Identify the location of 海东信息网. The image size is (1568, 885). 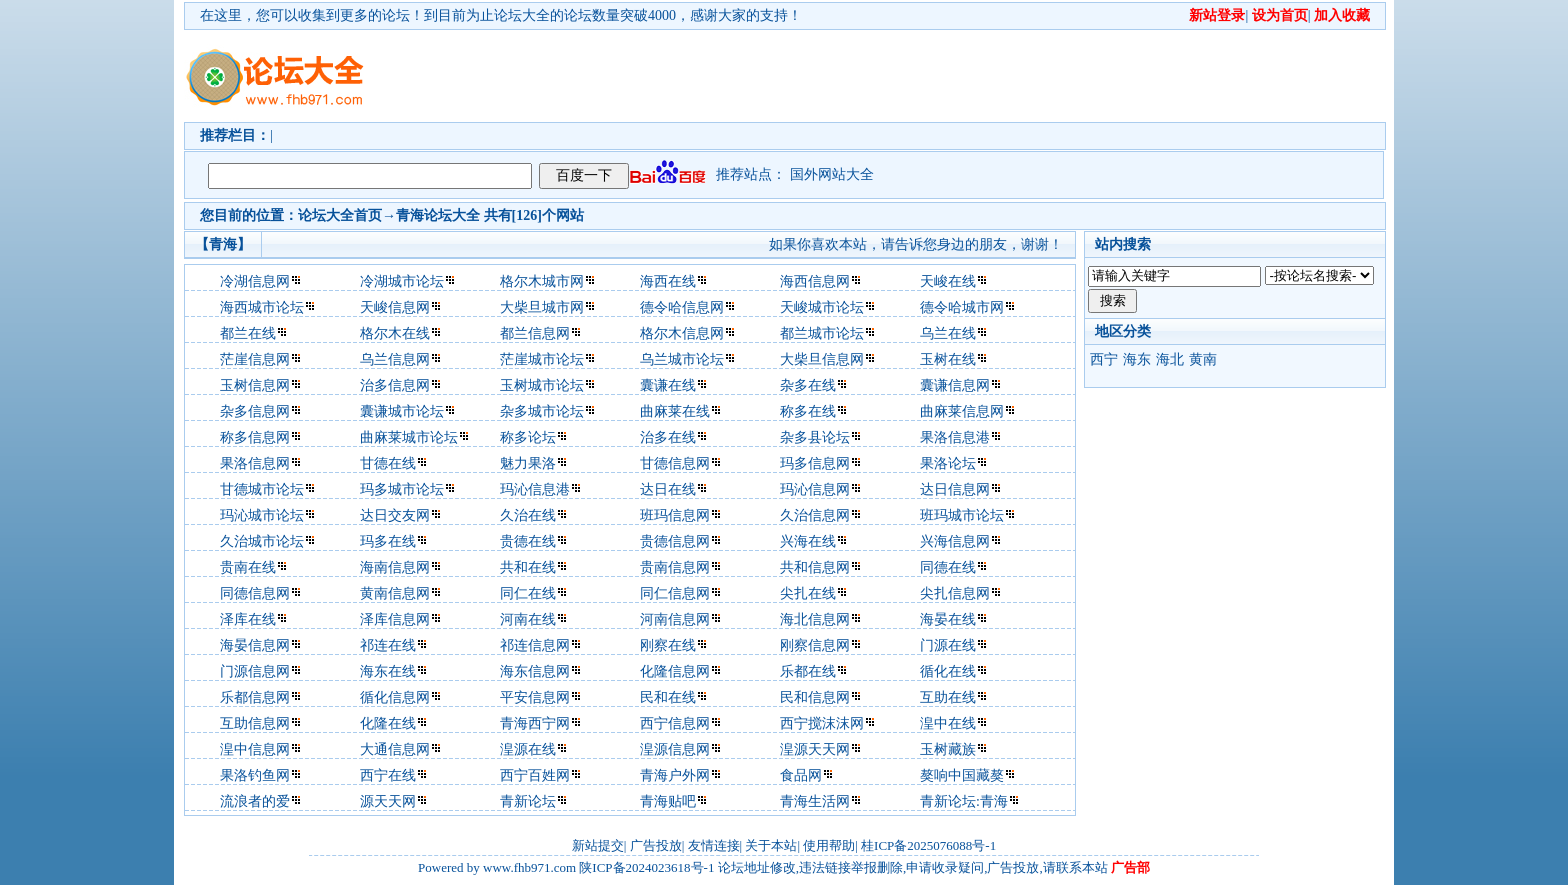
(535, 671).